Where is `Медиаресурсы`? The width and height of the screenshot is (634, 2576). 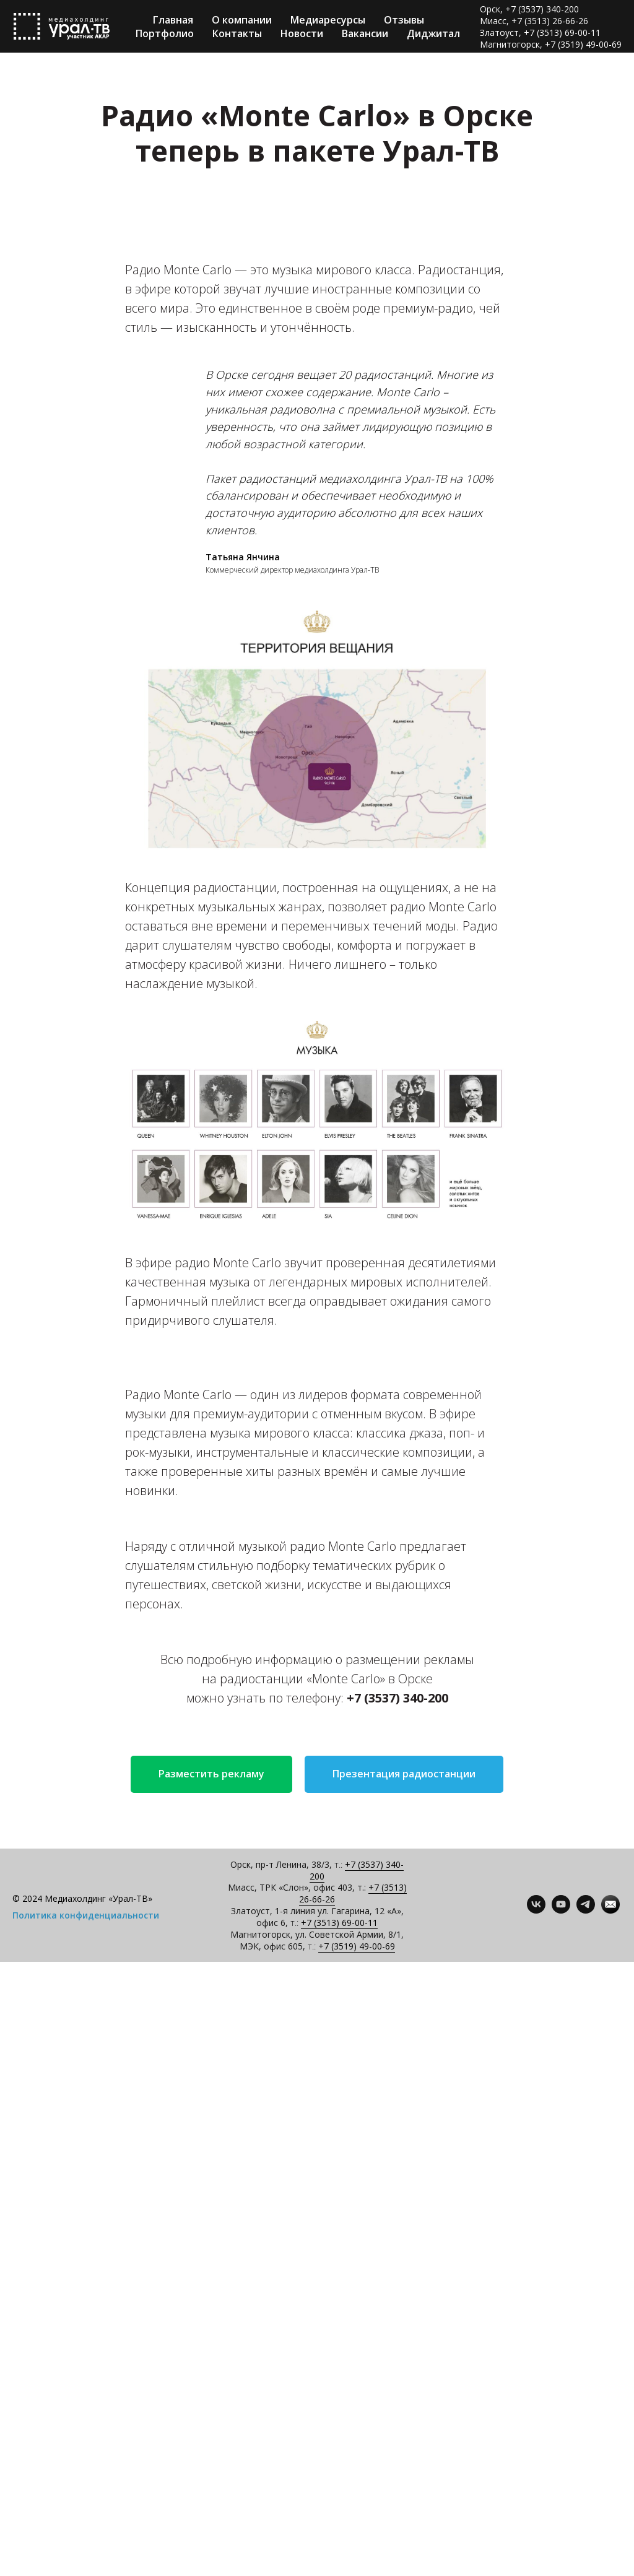 Медиаресурсы is located at coordinates (327, 20).